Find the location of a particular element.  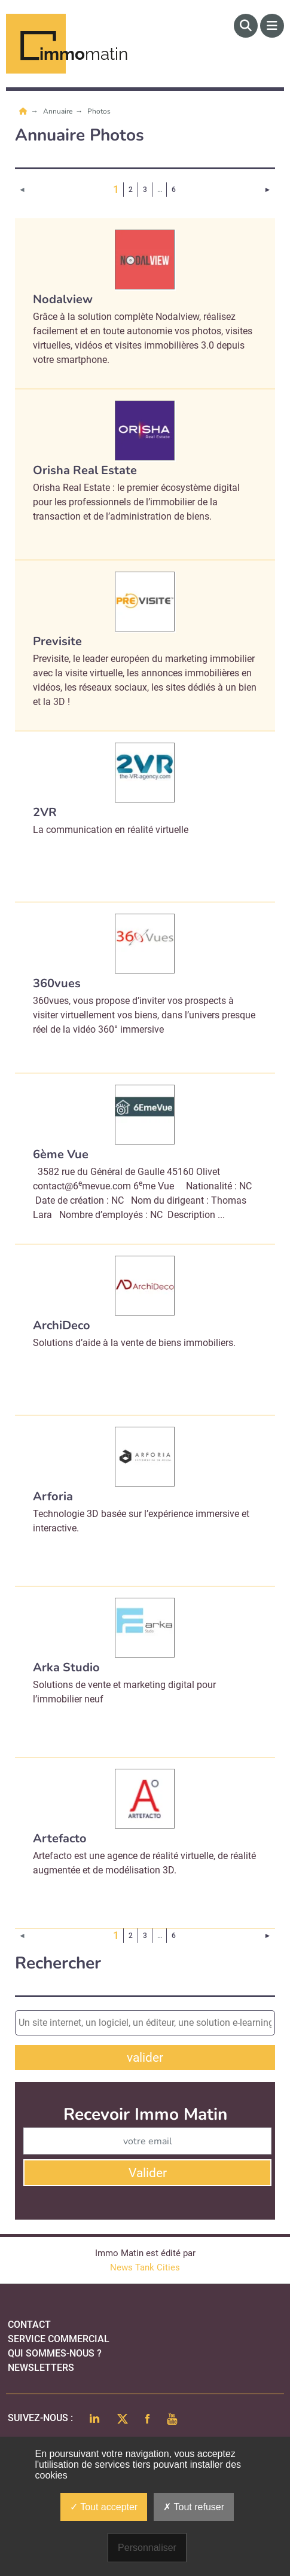

Annuaire is located at coordinates (58, 111).